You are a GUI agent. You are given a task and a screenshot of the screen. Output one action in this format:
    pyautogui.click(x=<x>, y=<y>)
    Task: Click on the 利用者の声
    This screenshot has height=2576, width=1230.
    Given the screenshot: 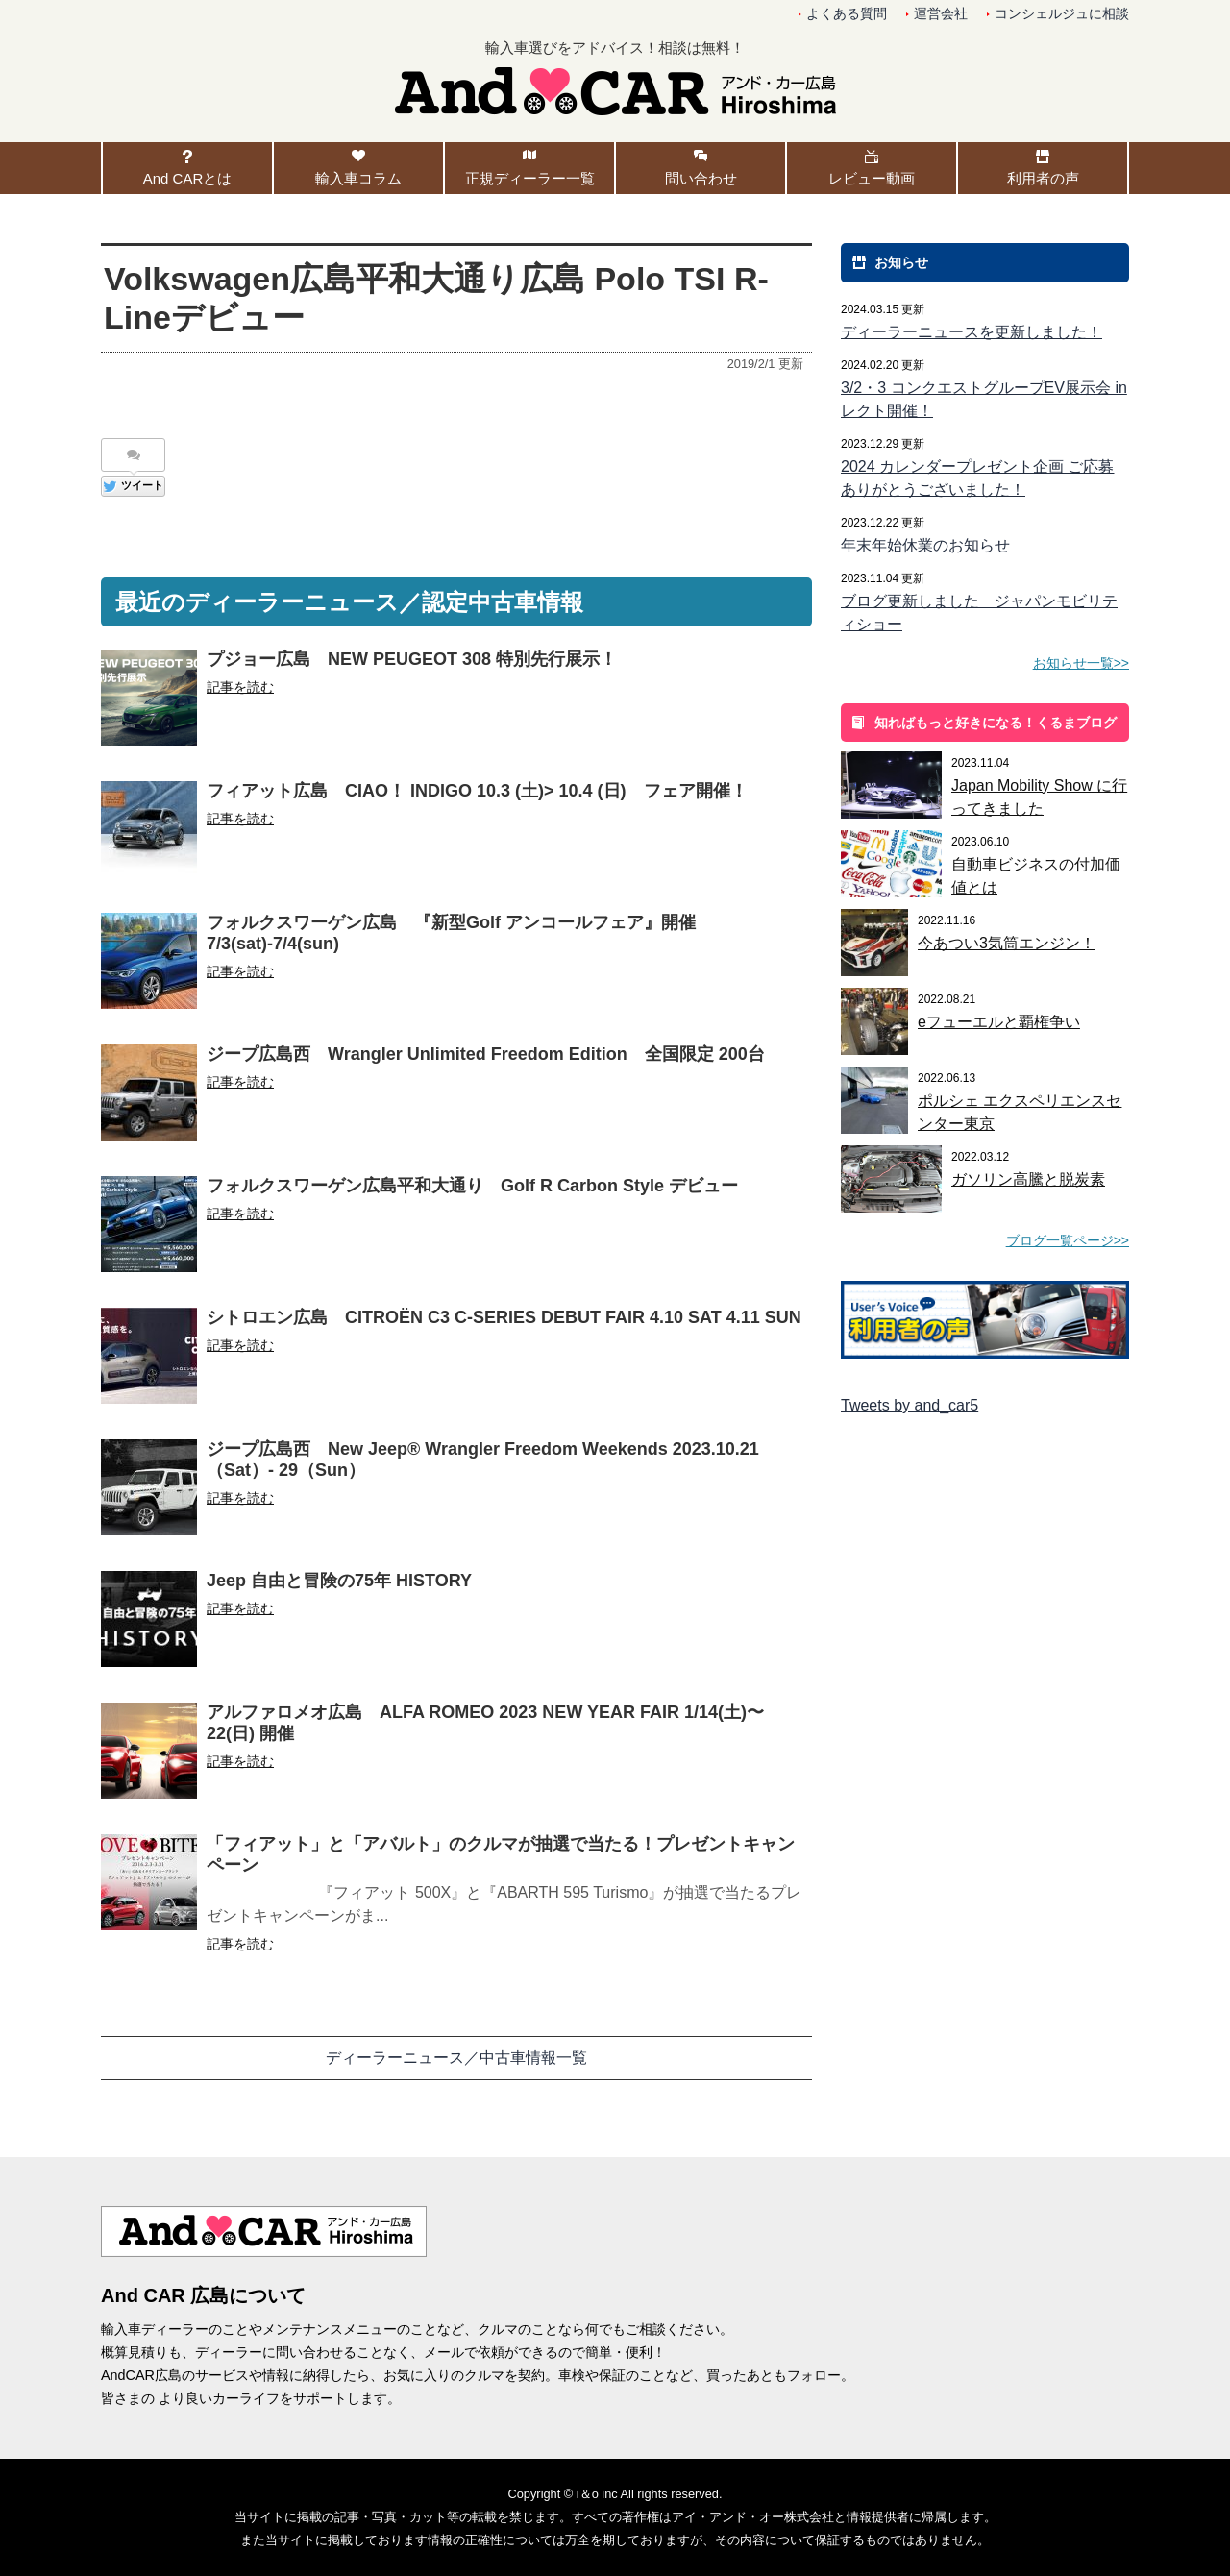 What is the action you would take?
    pyautogui.click(x=1043, y=178)
    